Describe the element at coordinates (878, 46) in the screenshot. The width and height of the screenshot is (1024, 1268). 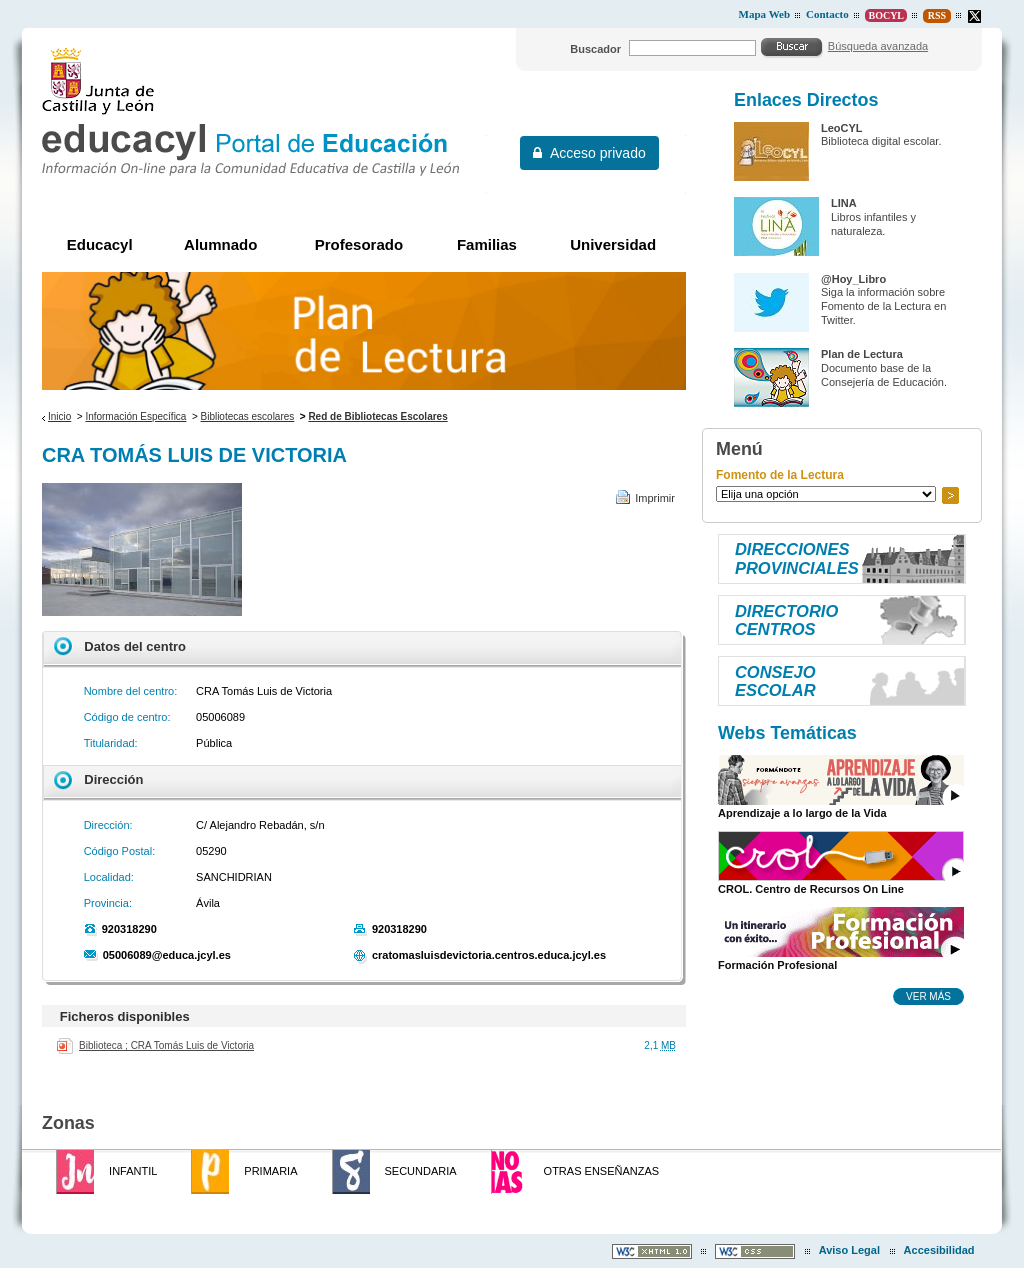
I see `Búsqueda avanzada` at that location.